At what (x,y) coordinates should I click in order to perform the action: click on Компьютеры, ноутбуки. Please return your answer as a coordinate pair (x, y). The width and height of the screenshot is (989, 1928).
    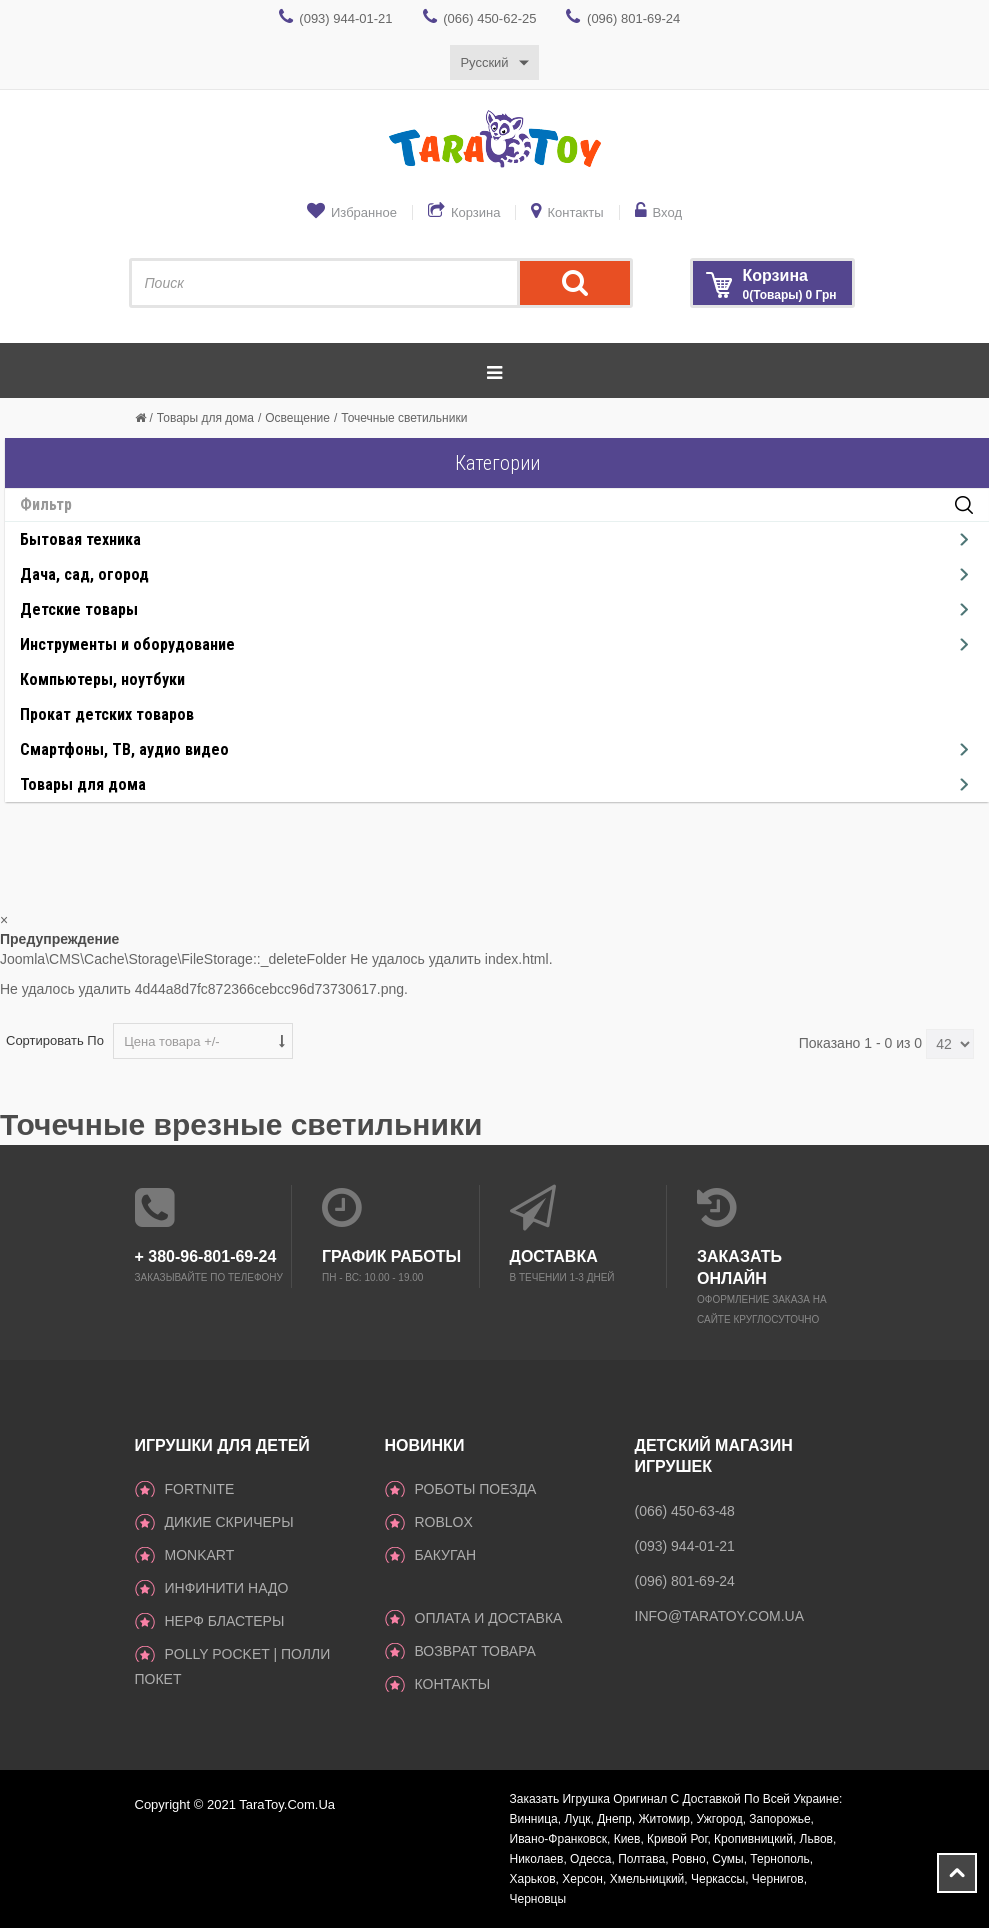
    Looking at the image, I should click on (102, 679).